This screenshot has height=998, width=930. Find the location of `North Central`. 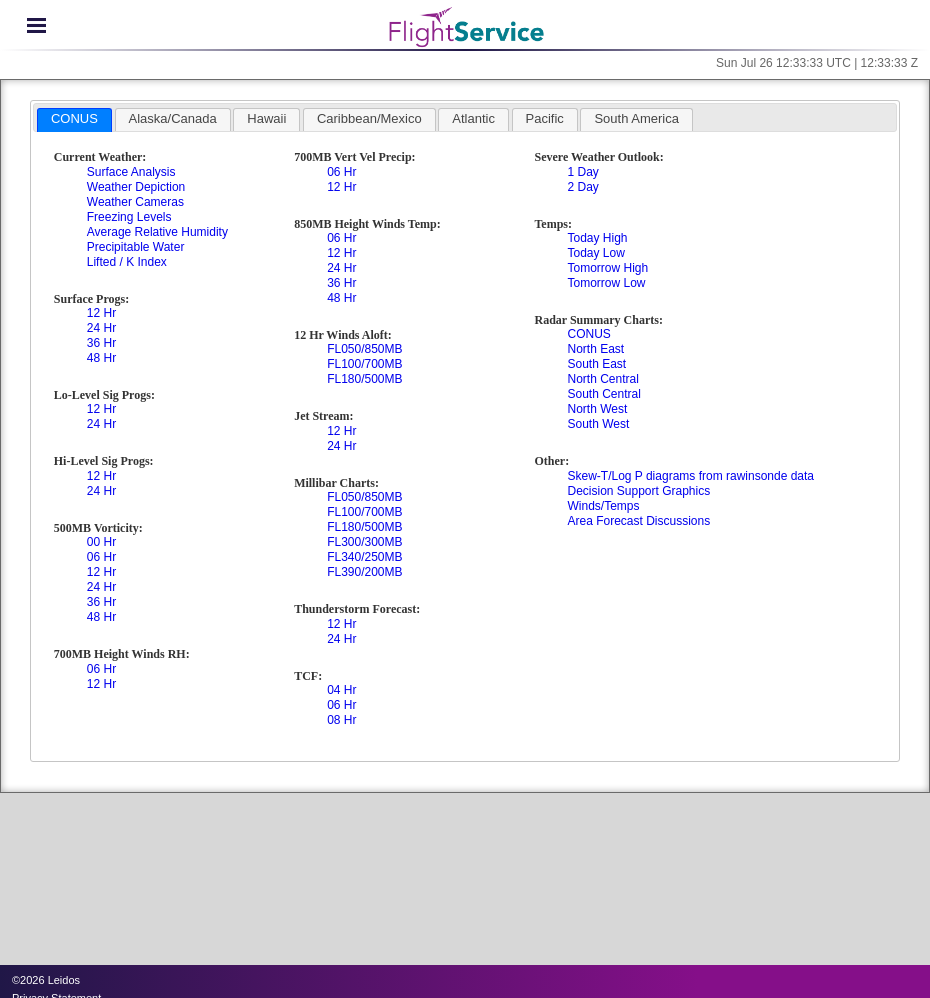

North Central is located at coordinates (602, 379).